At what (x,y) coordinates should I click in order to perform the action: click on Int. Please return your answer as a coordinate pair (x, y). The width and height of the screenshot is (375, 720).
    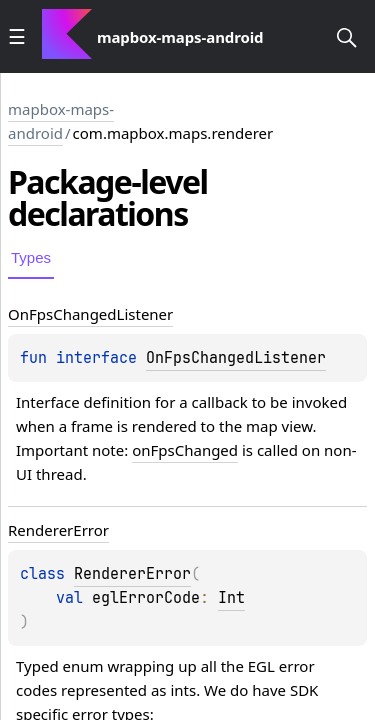
    Looking at the image, I should click on (231, 598).